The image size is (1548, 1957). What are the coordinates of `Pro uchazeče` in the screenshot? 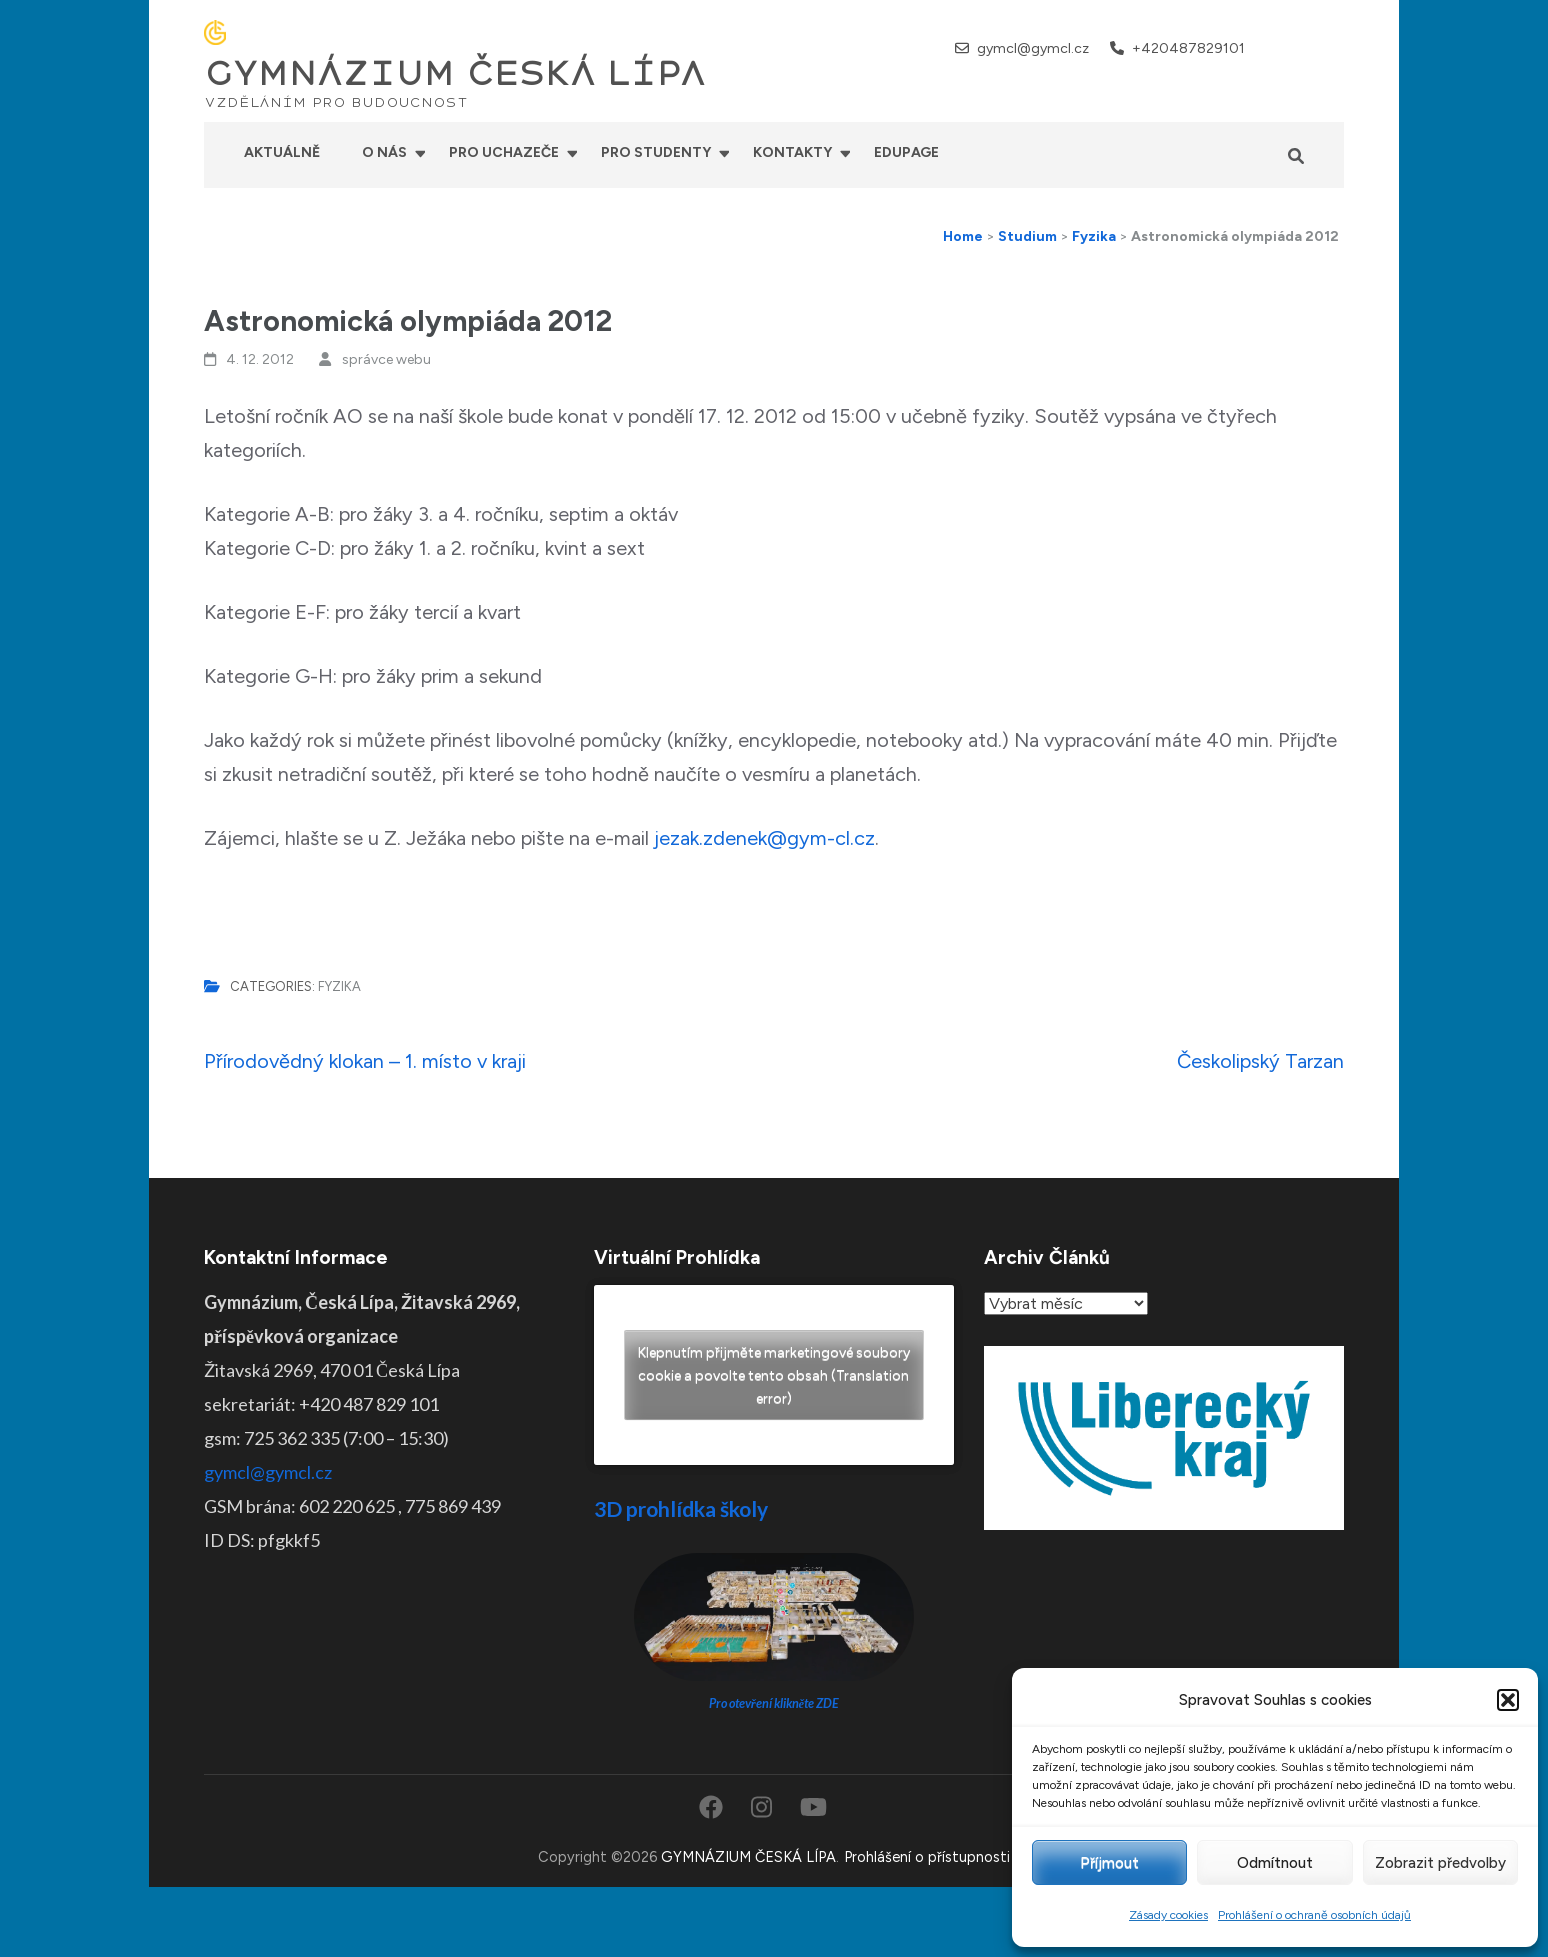 It's located at (504, 152).